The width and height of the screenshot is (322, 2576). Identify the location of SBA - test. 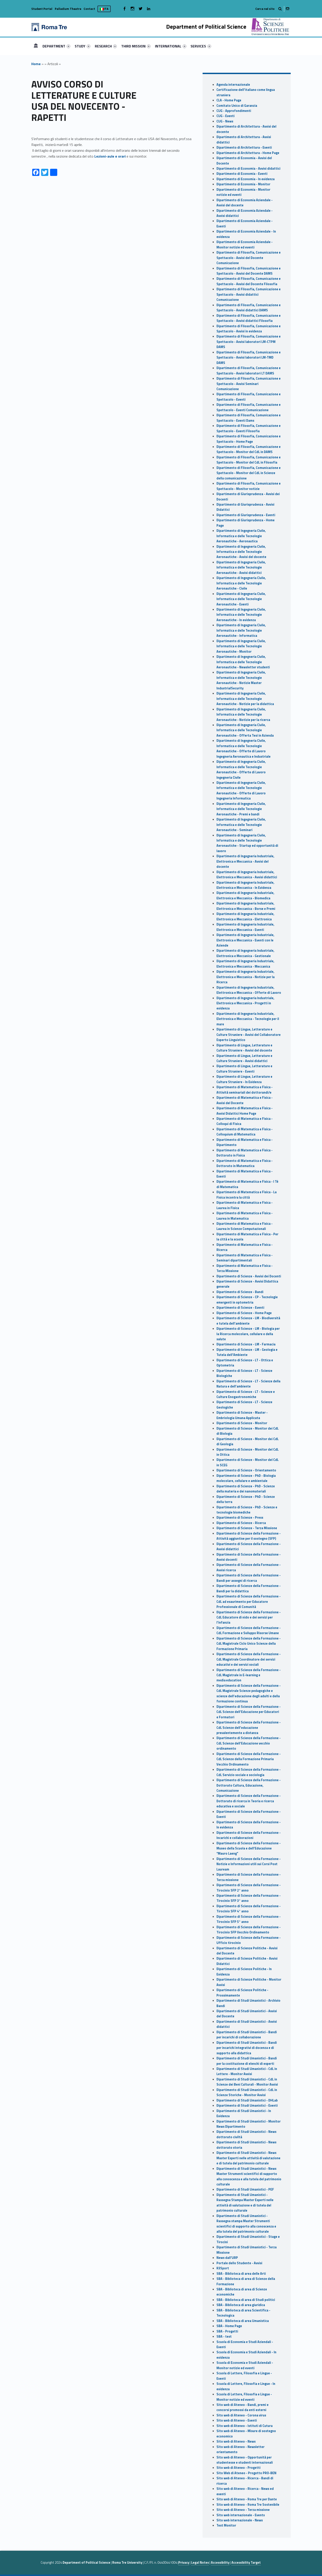
(224, 2336).